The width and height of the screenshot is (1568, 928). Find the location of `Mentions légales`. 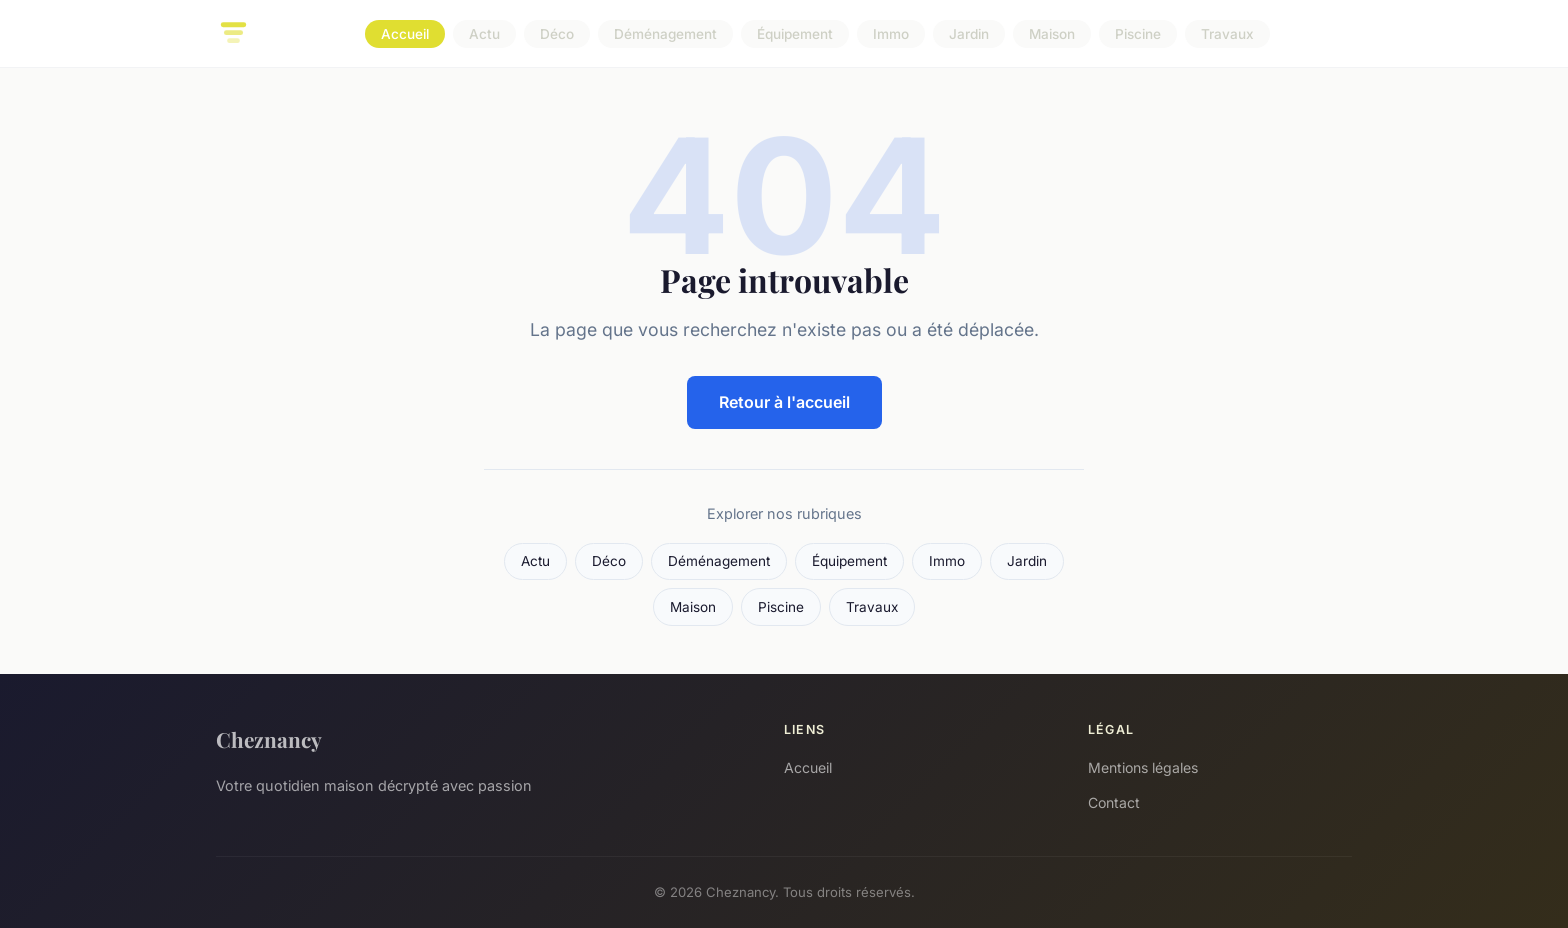

Mentions légales is located at coordinates (1143, 767).